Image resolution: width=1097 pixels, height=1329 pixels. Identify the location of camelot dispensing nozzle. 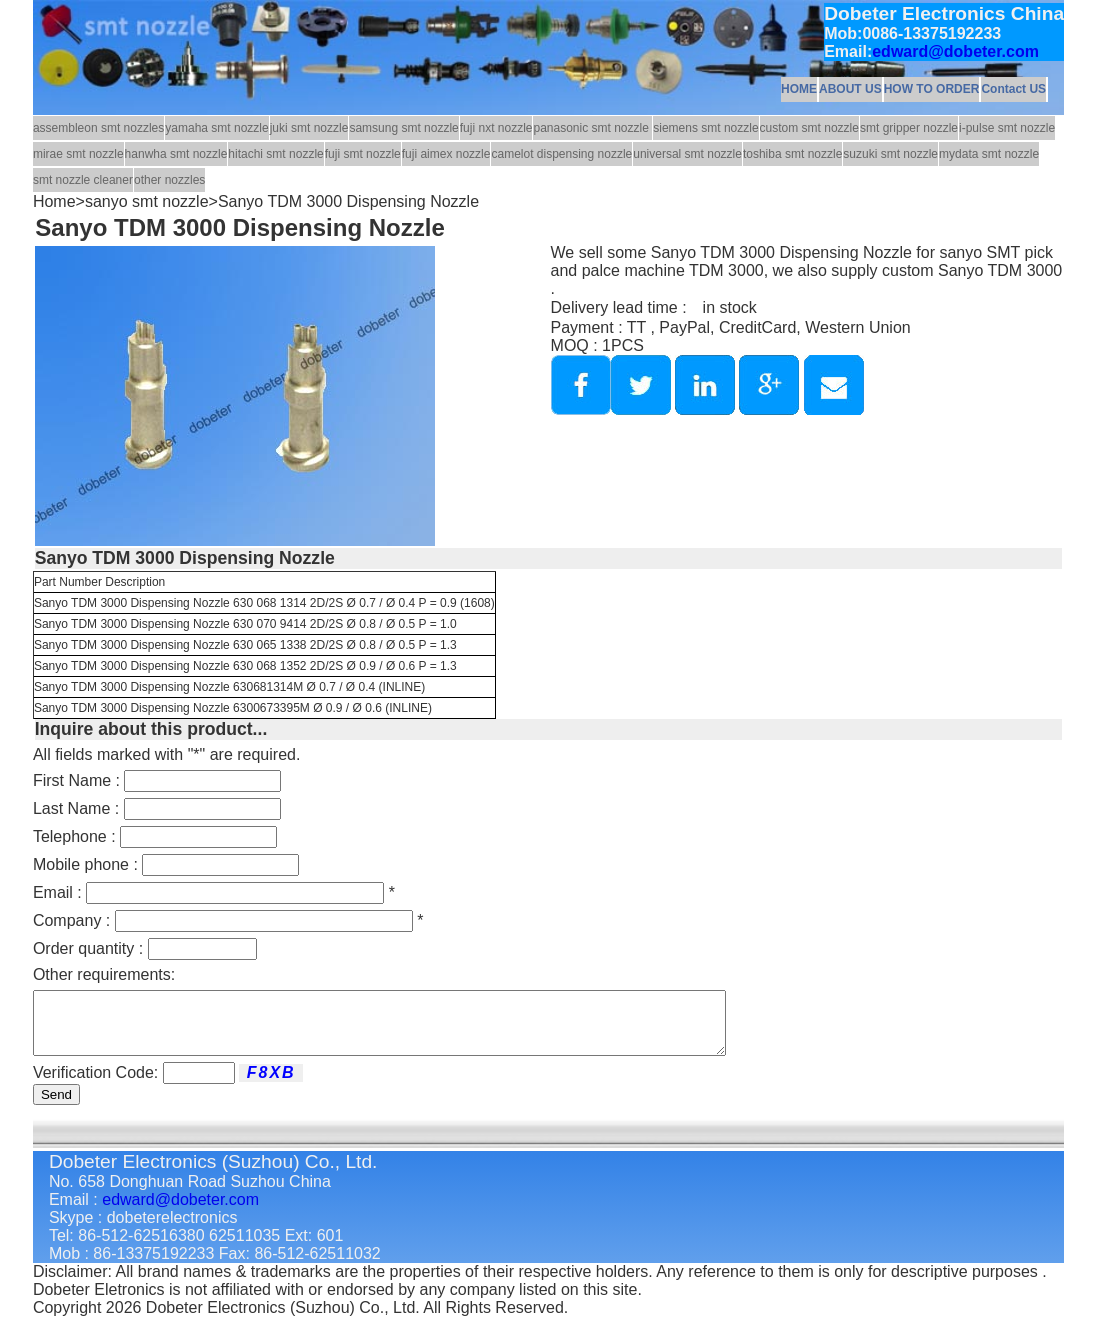
(561, 154).